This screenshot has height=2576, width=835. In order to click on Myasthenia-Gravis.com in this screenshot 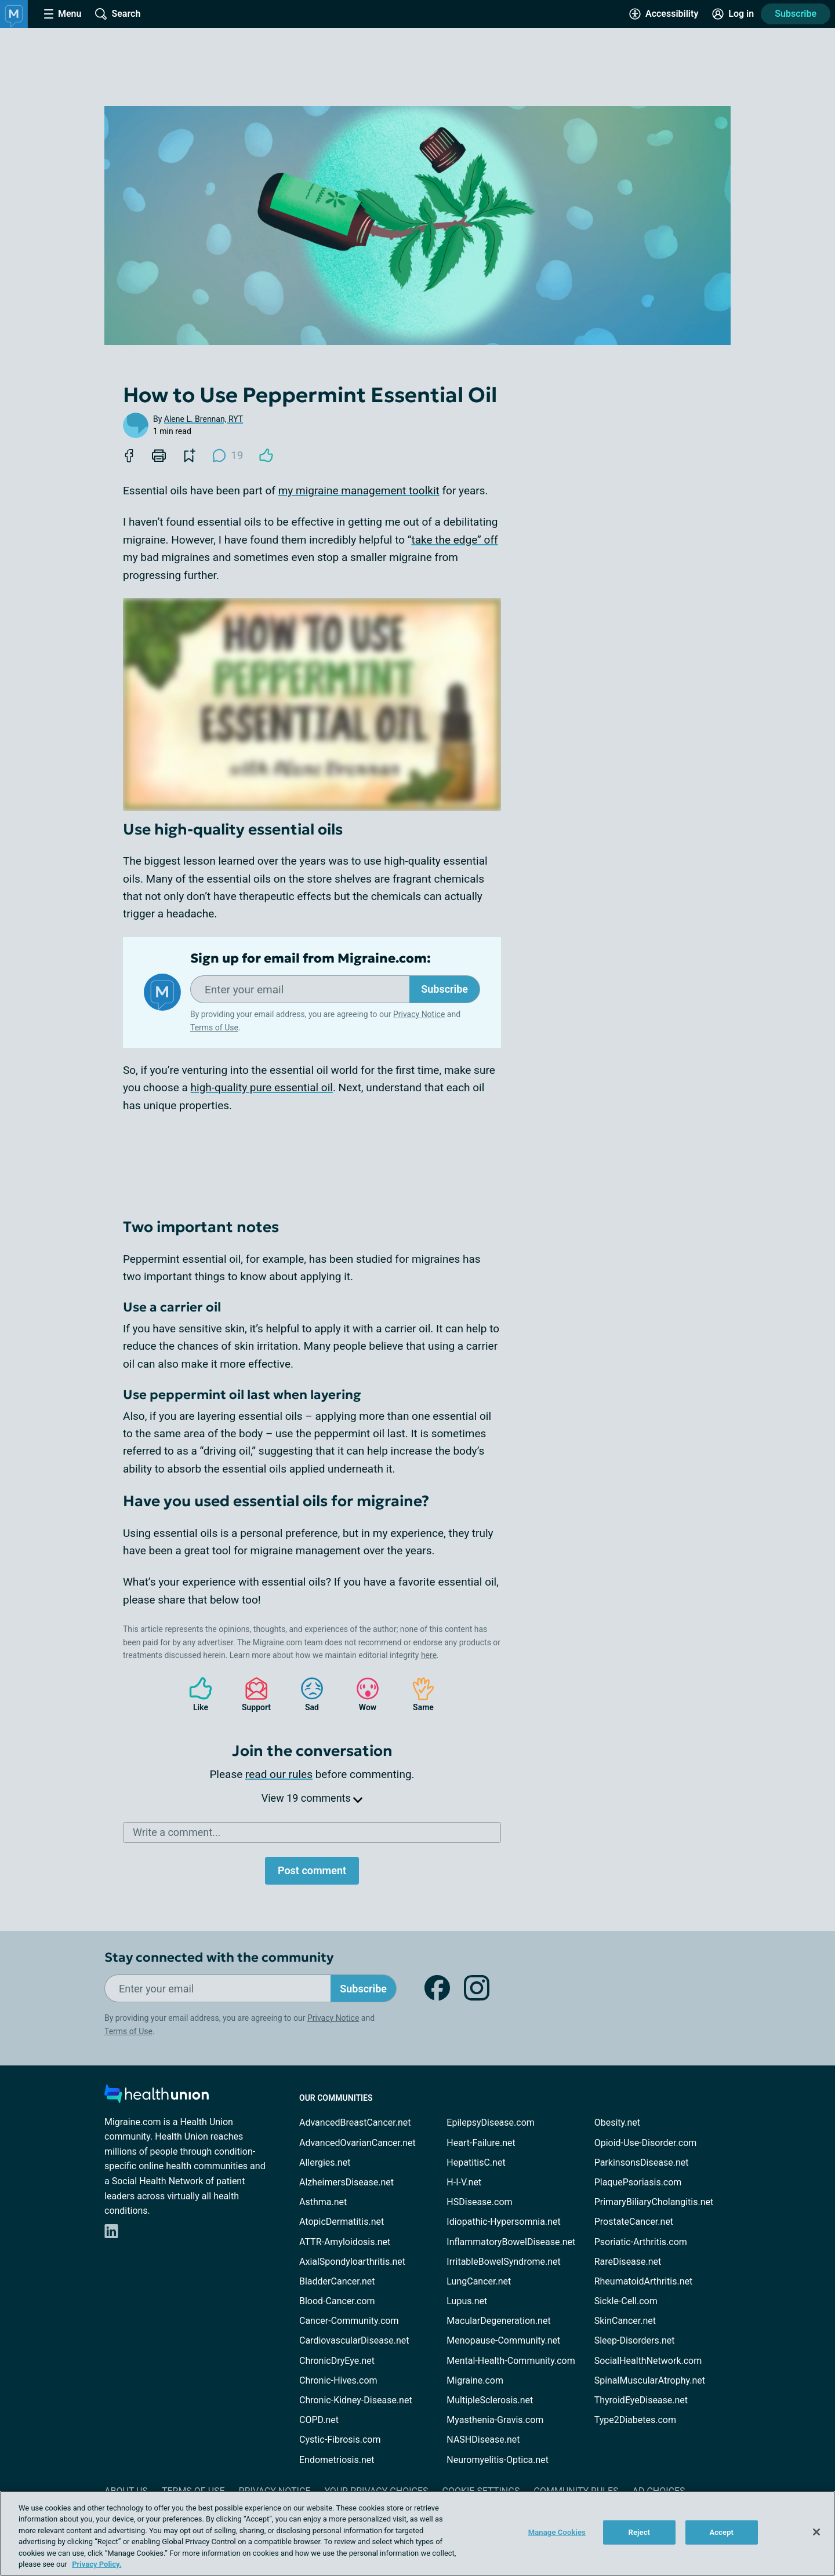, I will do `click(494, 2419)`.